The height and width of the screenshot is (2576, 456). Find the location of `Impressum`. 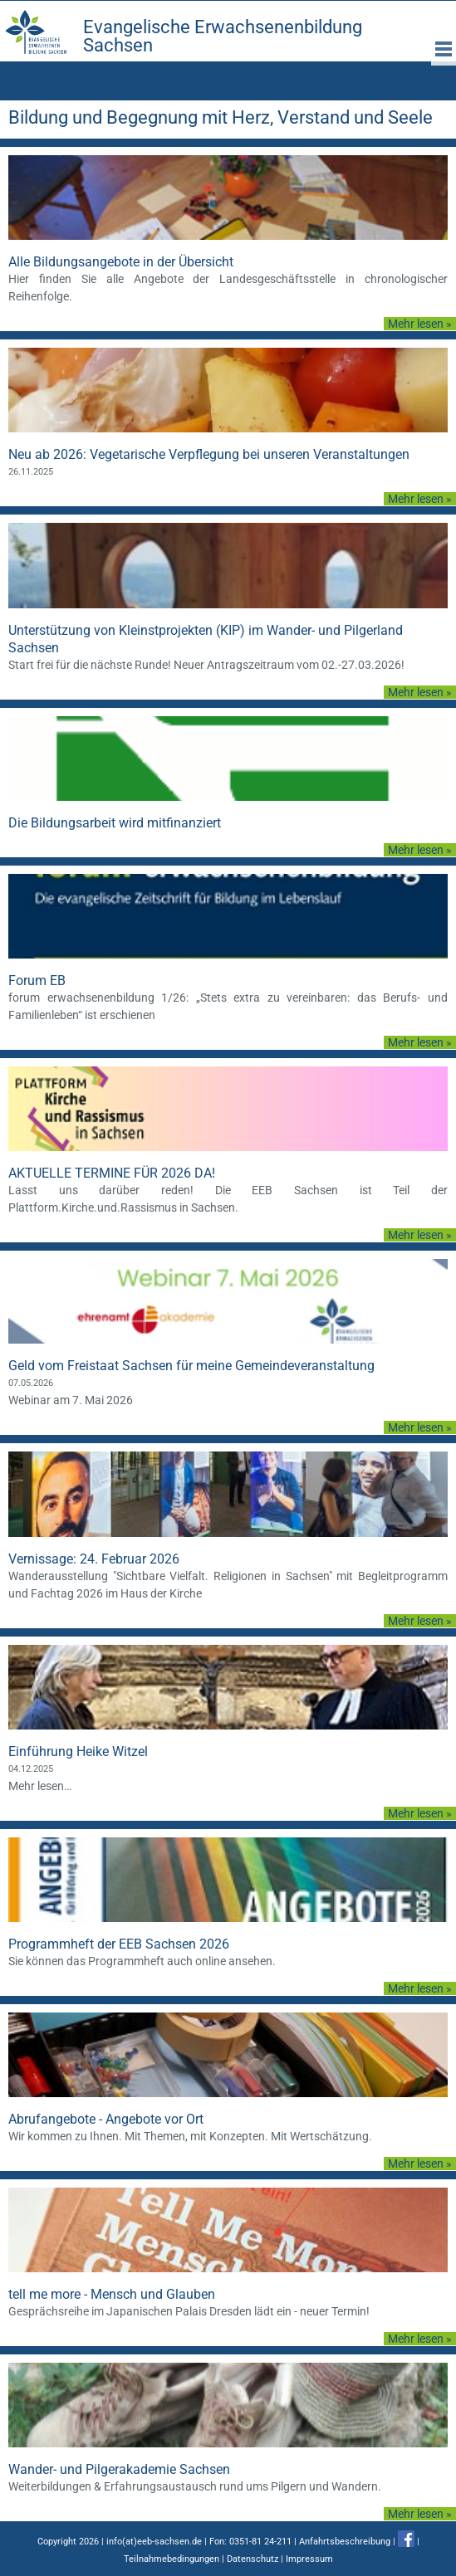

Impressum is located at coordinates (309, 2559).